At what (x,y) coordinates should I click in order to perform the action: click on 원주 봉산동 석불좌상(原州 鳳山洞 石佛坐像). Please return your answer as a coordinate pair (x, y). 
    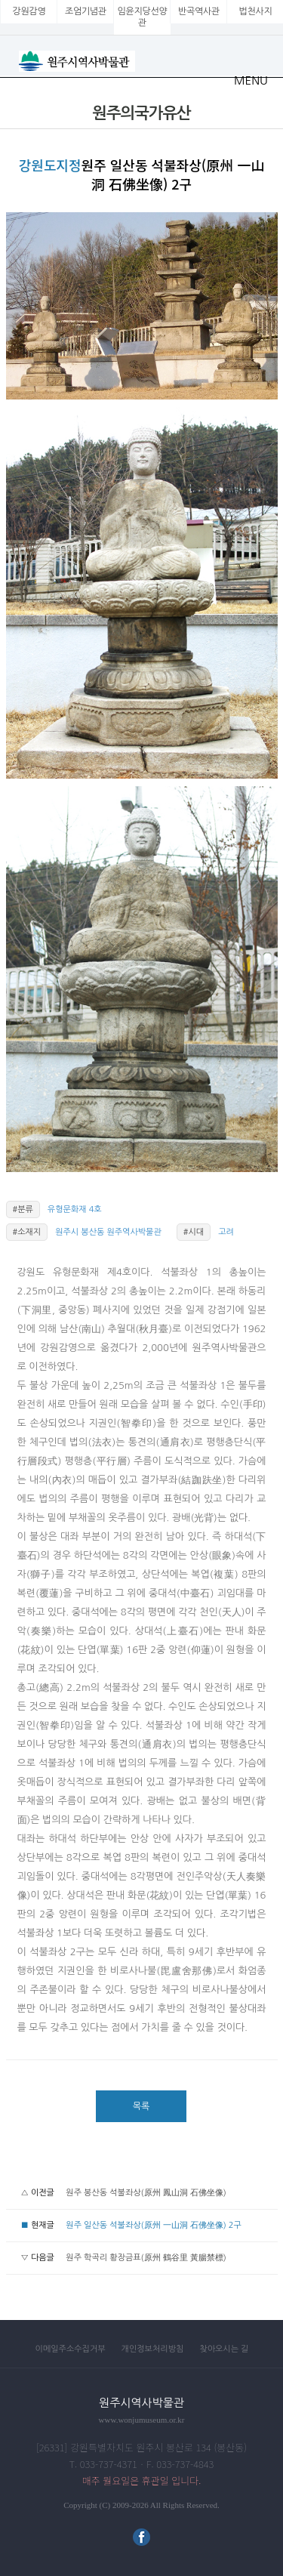
    Looking at the image, I should click on (146, 2193).